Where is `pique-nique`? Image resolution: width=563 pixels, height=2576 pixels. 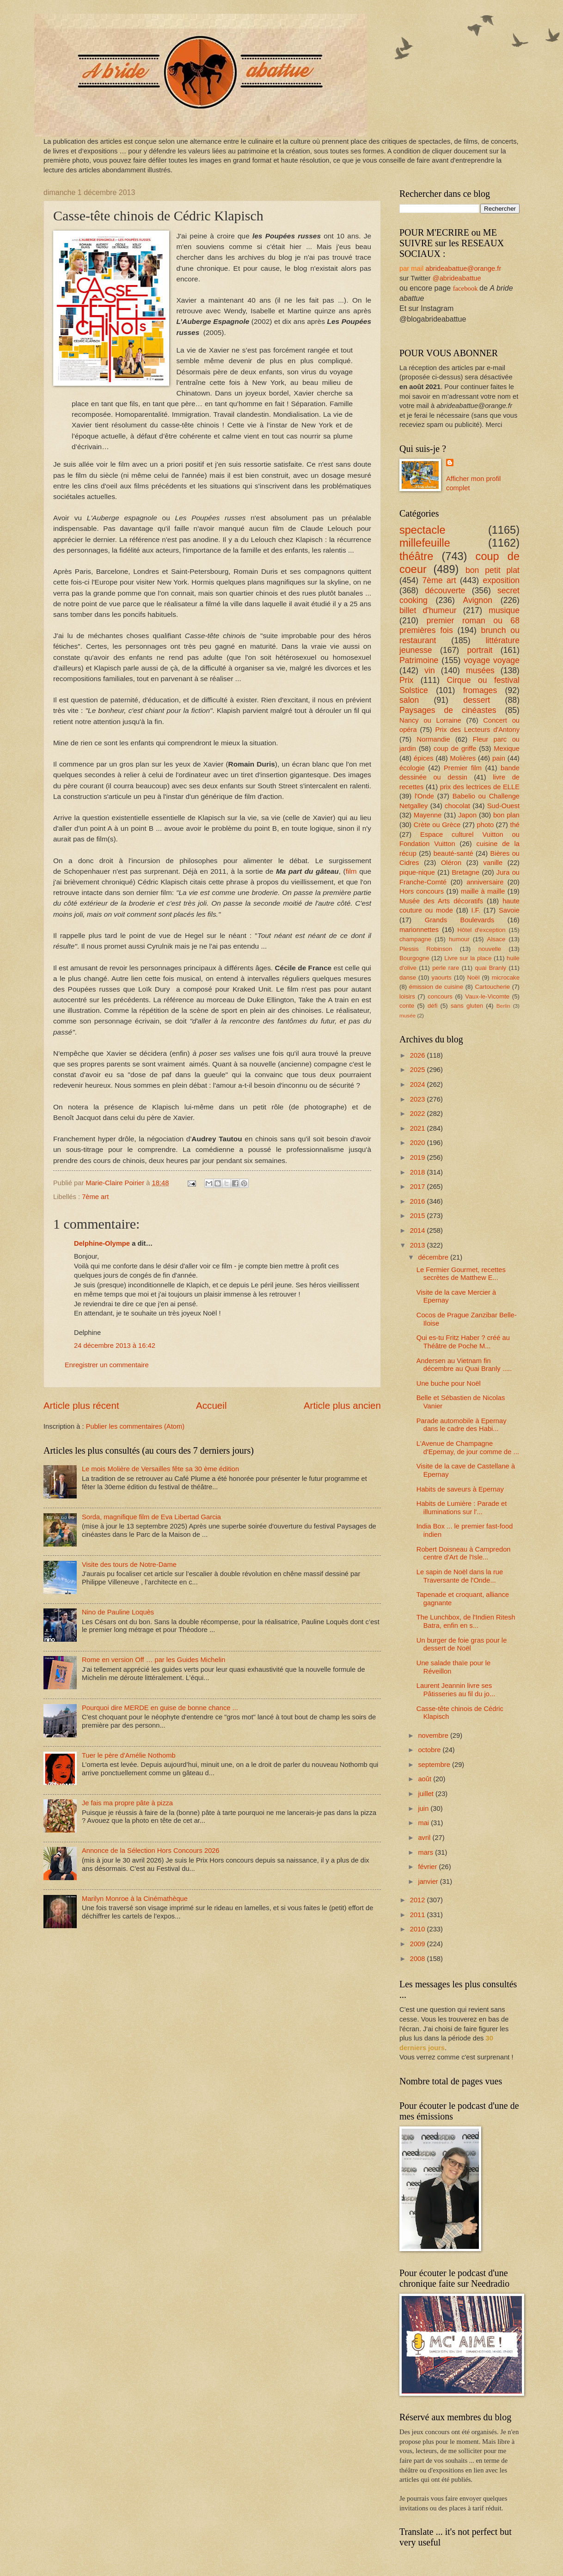
pique-nique is located at coordinates (417, 872).